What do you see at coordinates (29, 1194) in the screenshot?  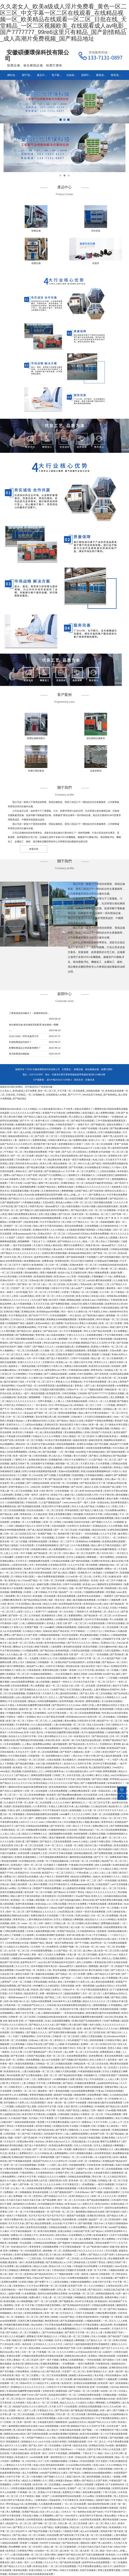 I see `性av在线` at bounding box center [29, 1194].